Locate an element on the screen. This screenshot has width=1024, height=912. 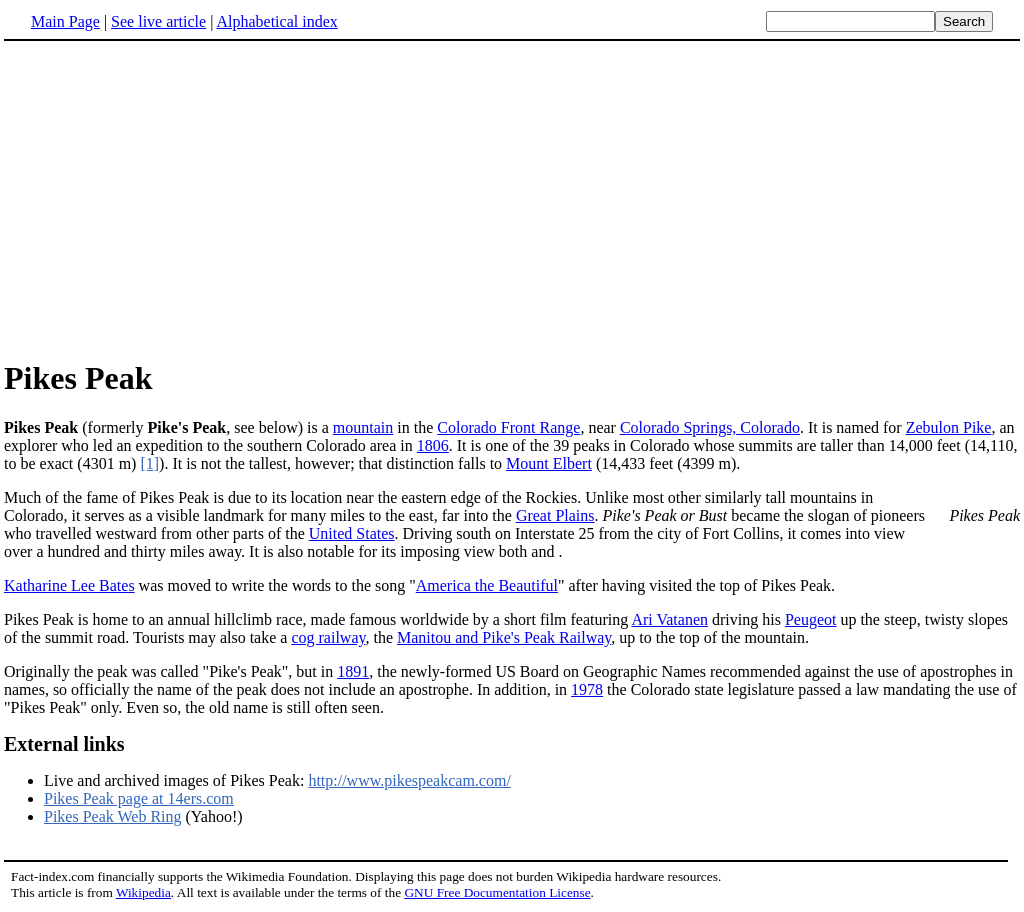
1891 is located at coordinates (353, 671).